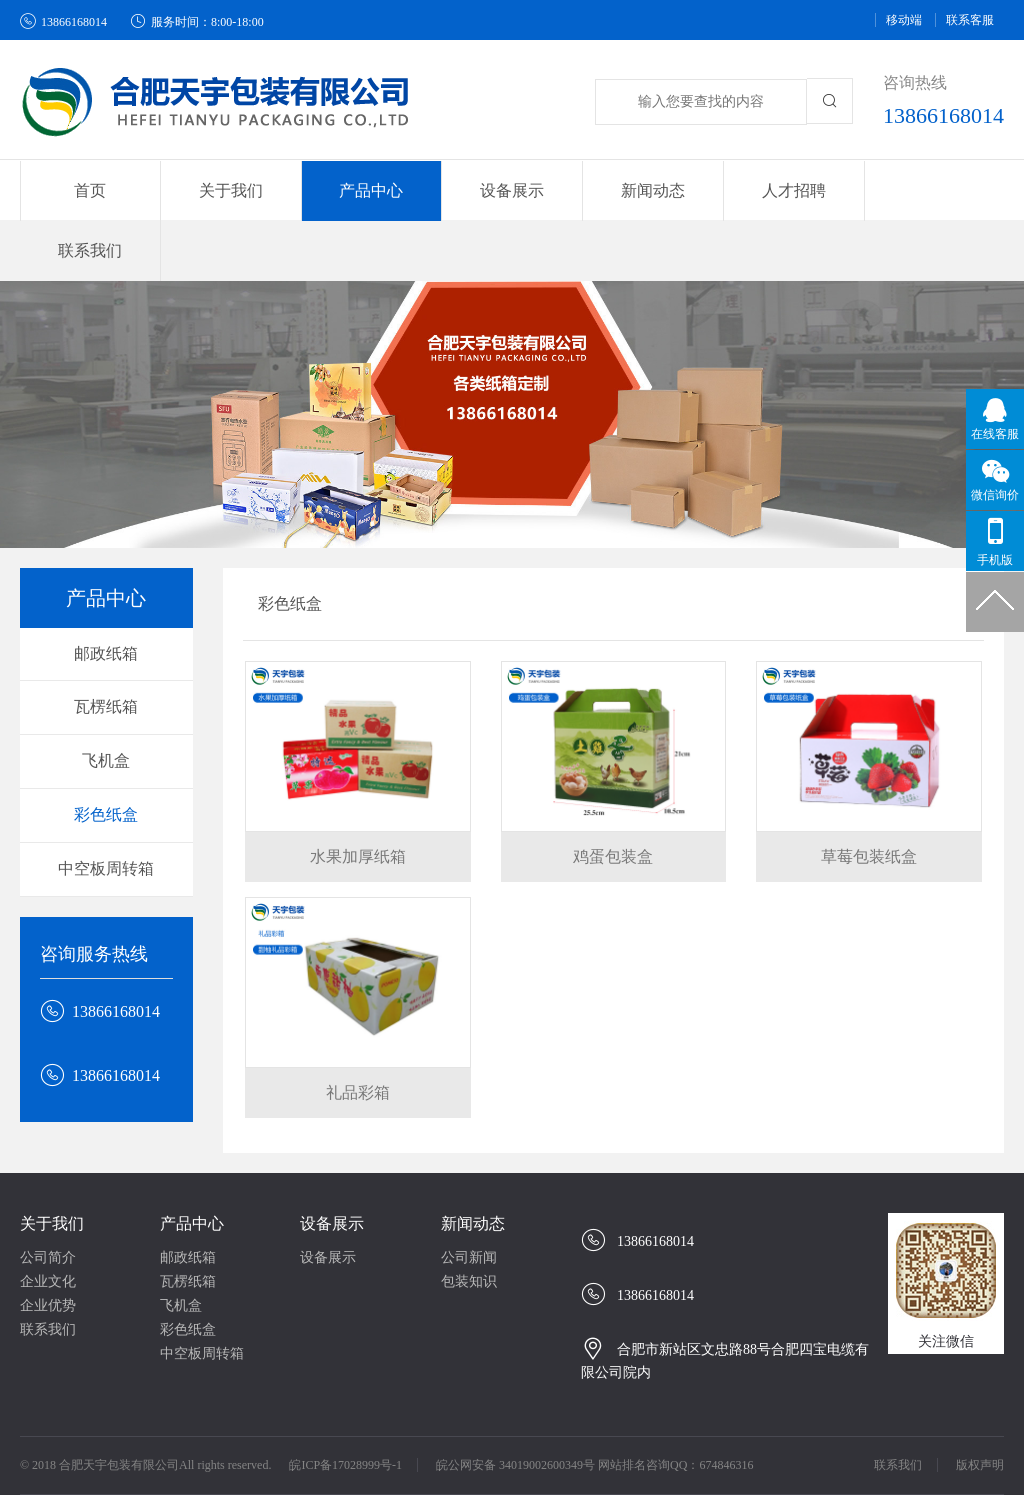  Describe the element at coordinates (520, 1454) in the screenshot. I see `合肥纸箱厂` at that location.